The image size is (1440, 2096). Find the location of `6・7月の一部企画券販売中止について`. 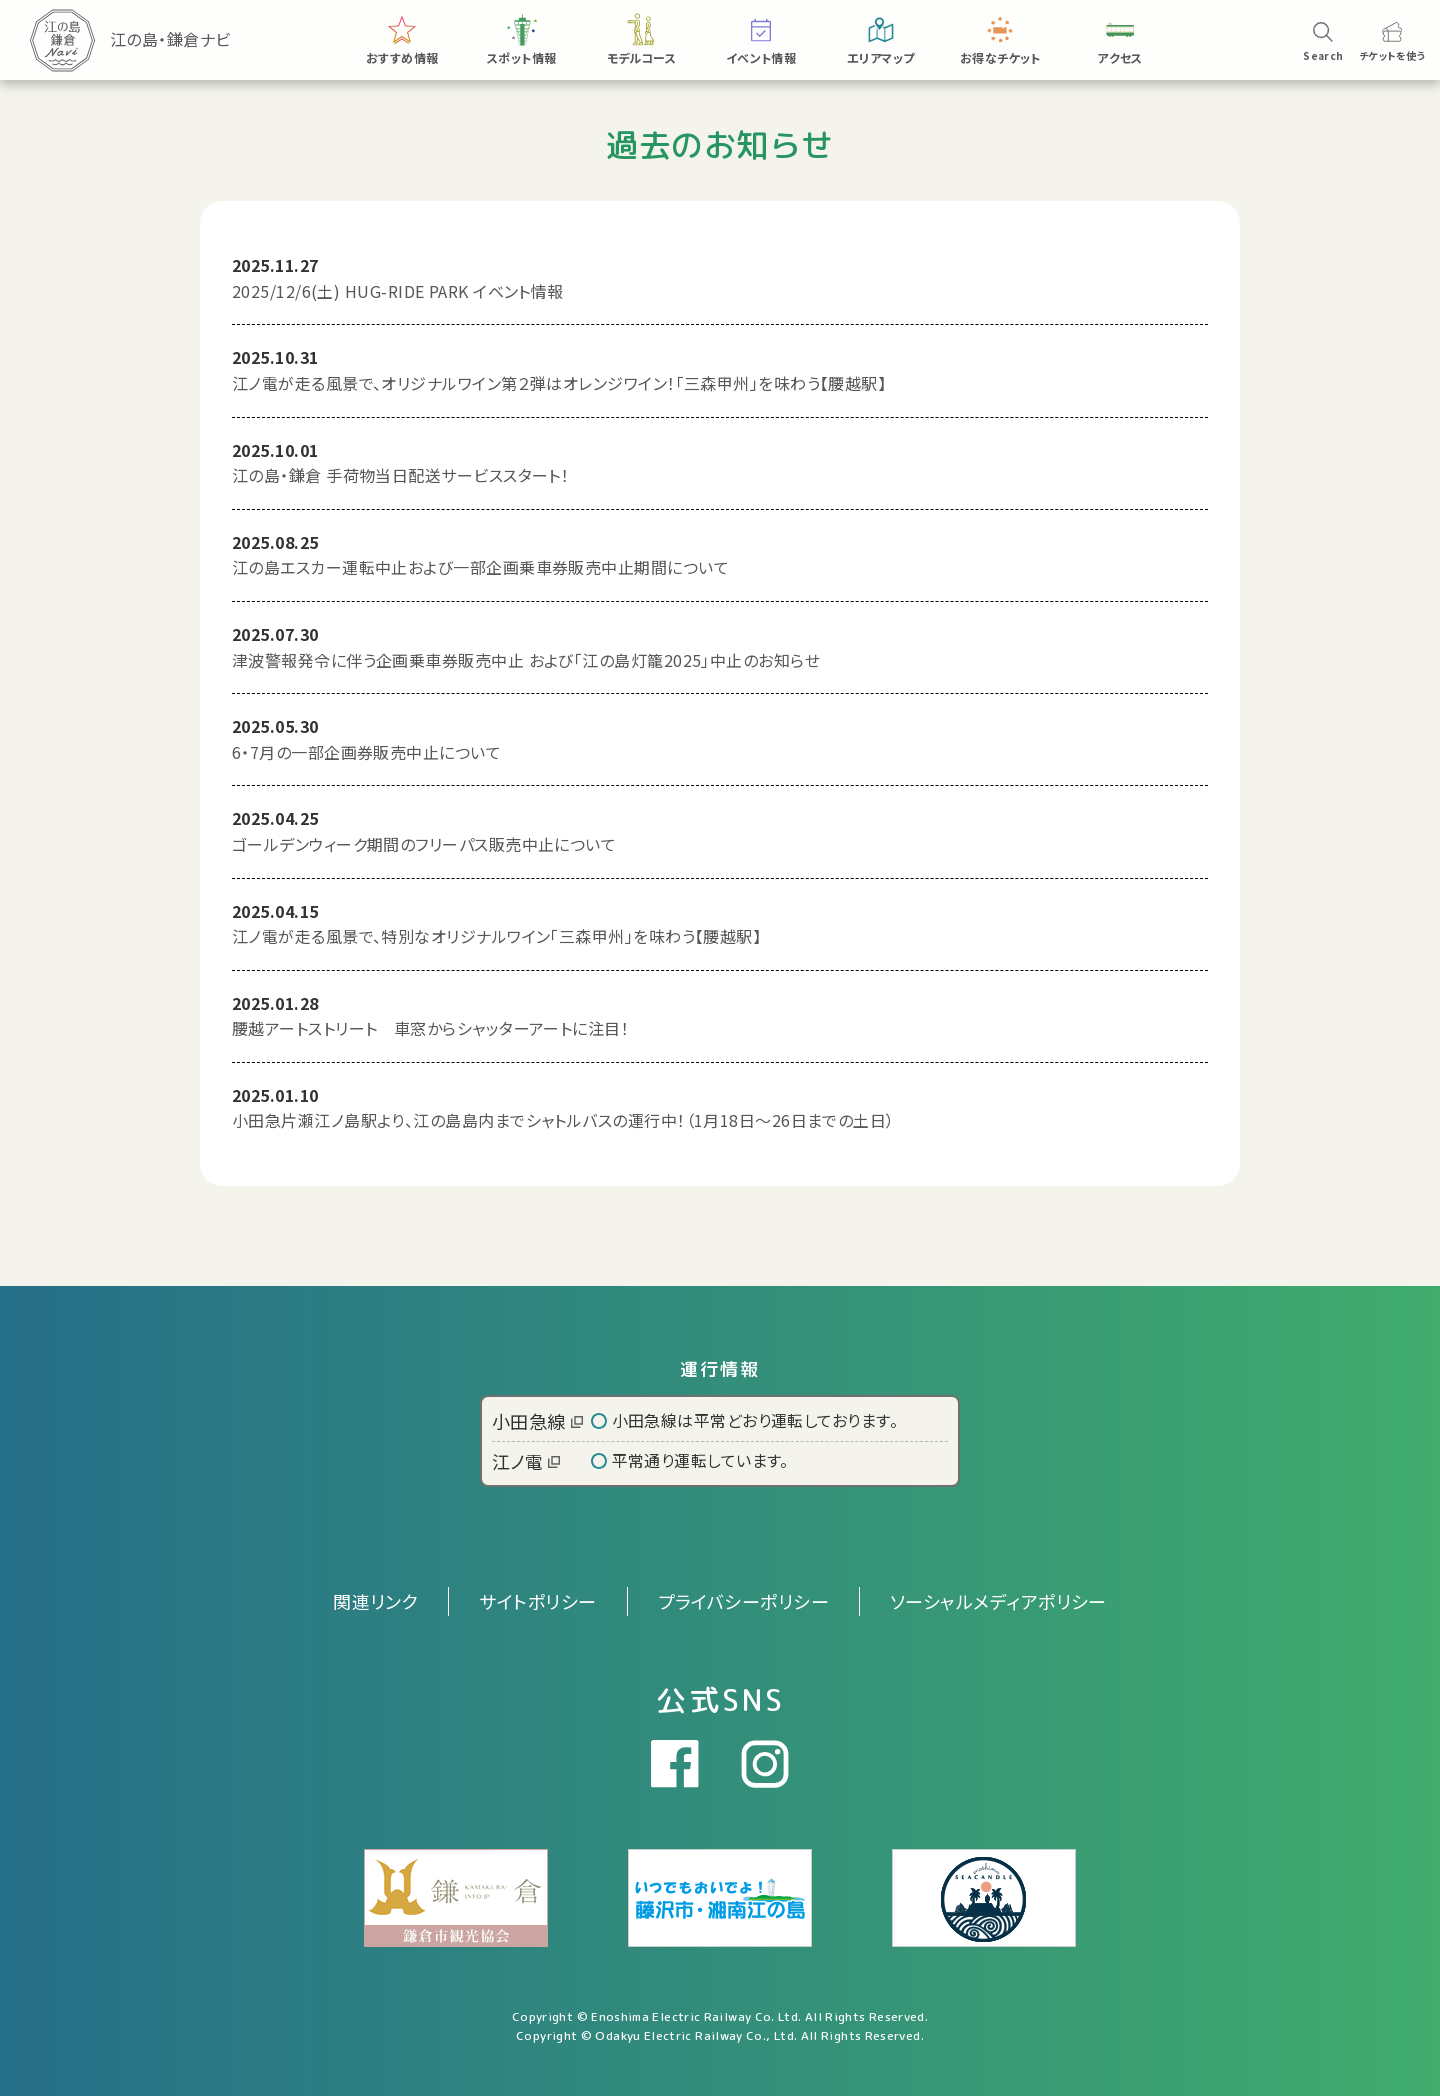

6・7月の一部企画券販売中止について is located at coordinates (366, 752).